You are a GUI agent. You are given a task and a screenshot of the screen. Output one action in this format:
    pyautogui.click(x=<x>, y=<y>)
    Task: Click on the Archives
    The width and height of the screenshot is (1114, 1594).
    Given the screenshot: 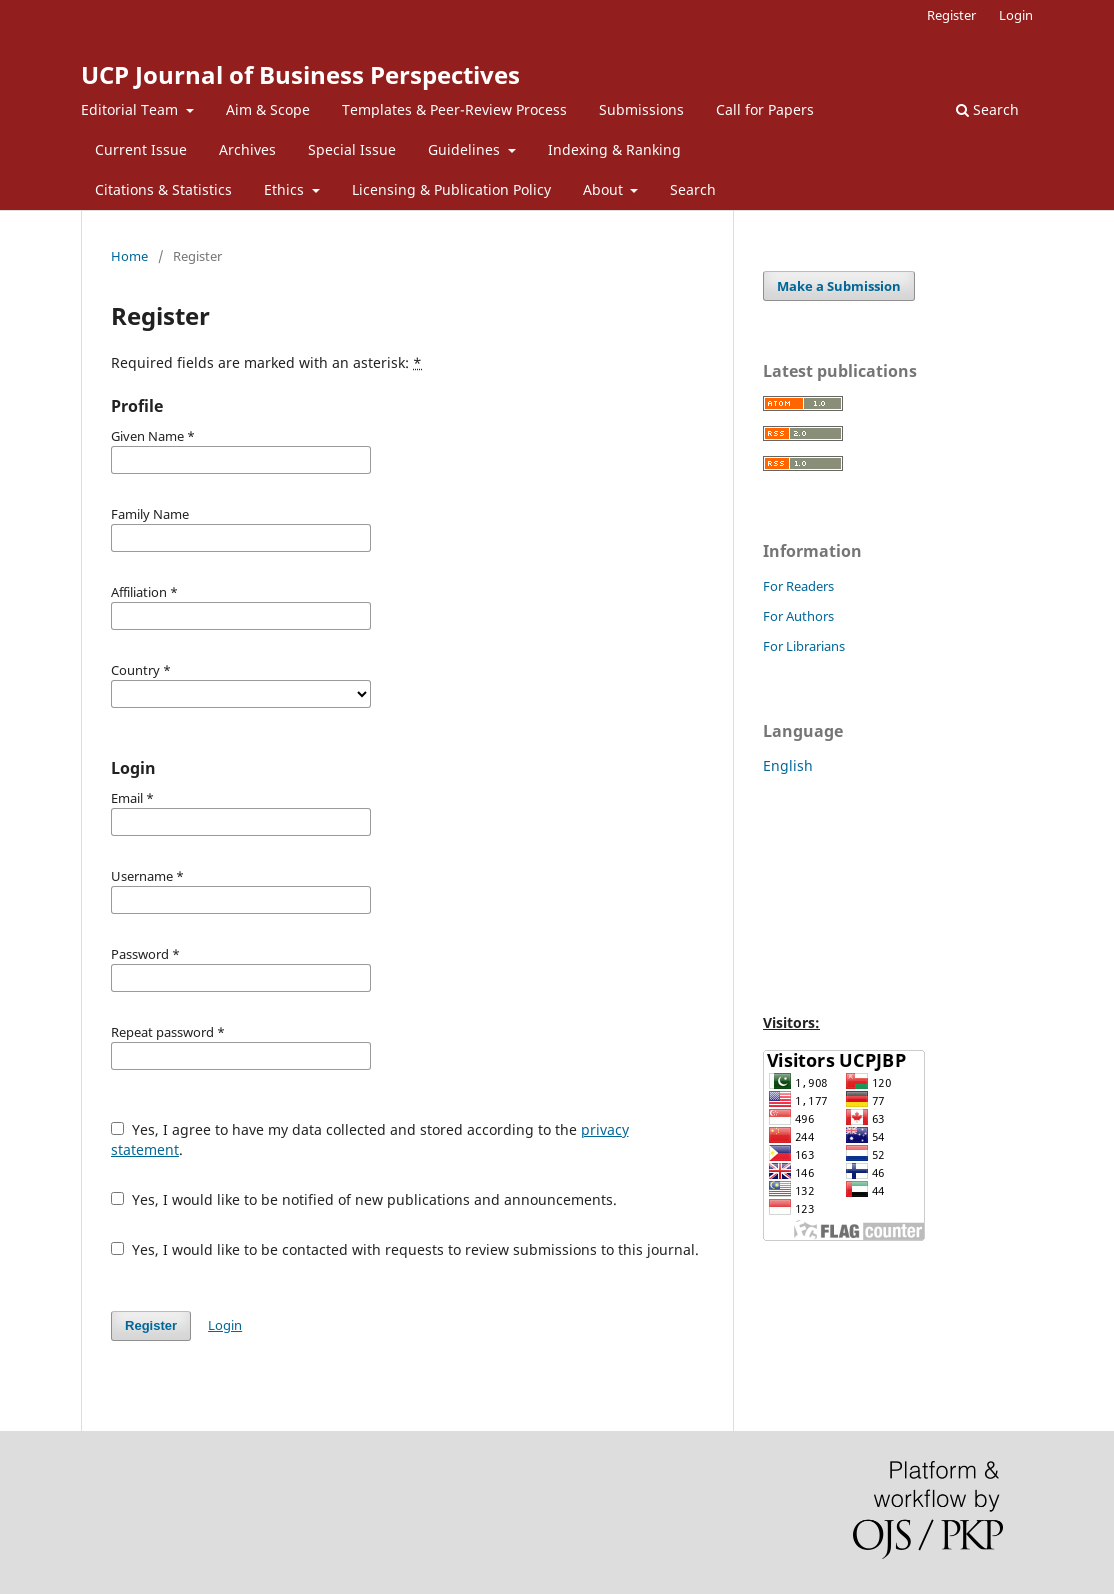 What is the action you would take?
    pyautogui.click(x=247, y=149)
    